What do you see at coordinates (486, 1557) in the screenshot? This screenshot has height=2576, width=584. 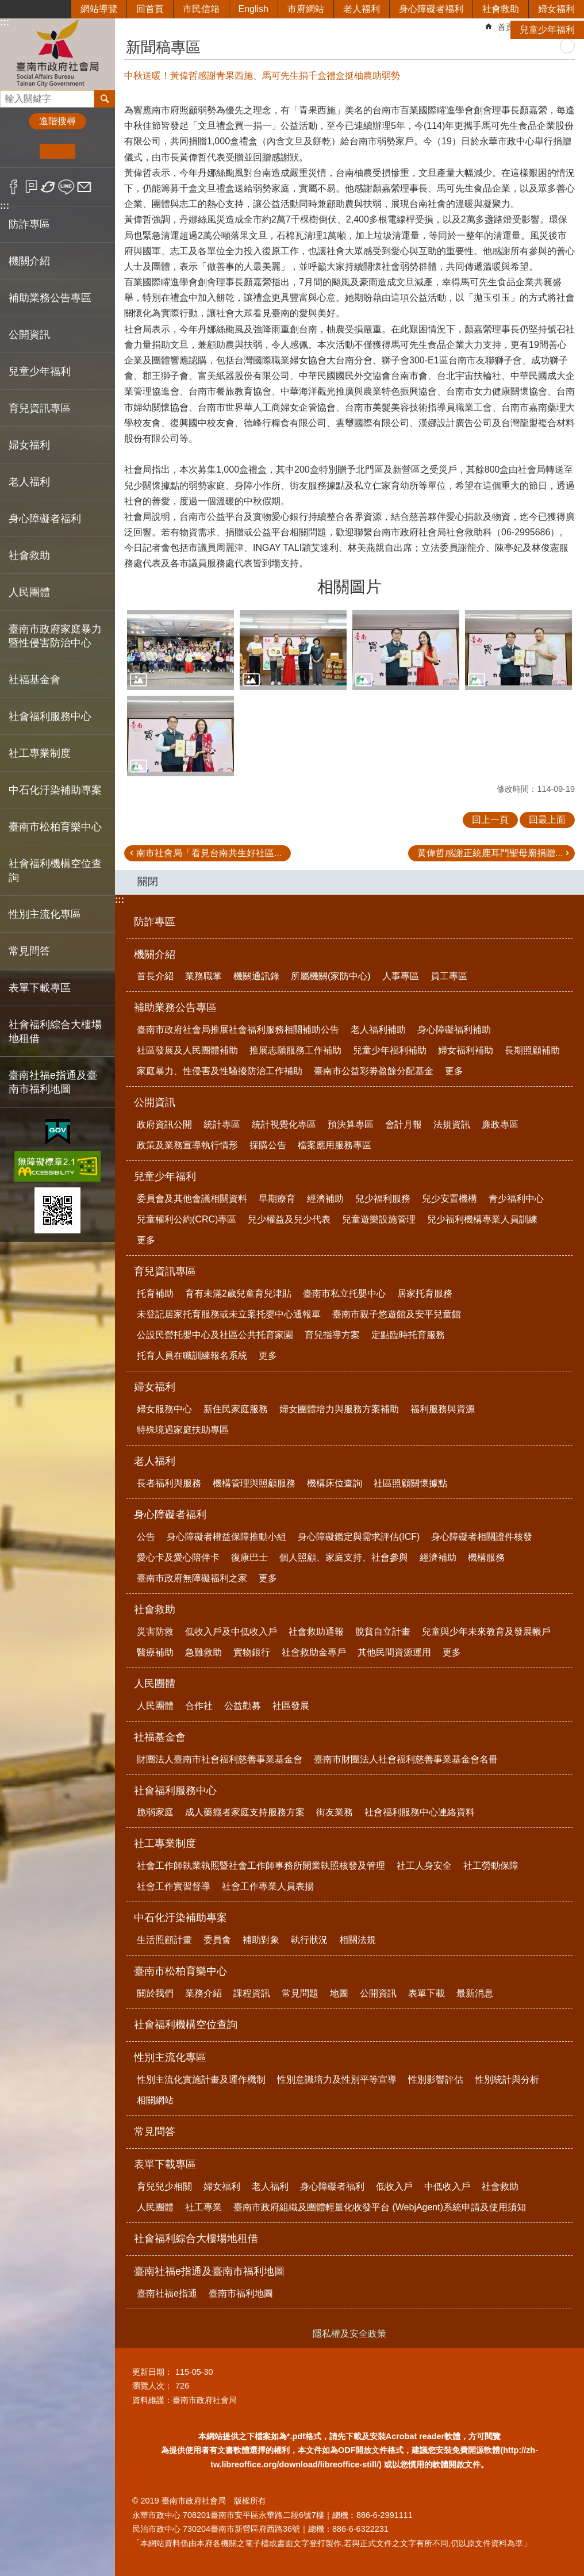 I see `機構服務` at bounding box center [486, 1557].